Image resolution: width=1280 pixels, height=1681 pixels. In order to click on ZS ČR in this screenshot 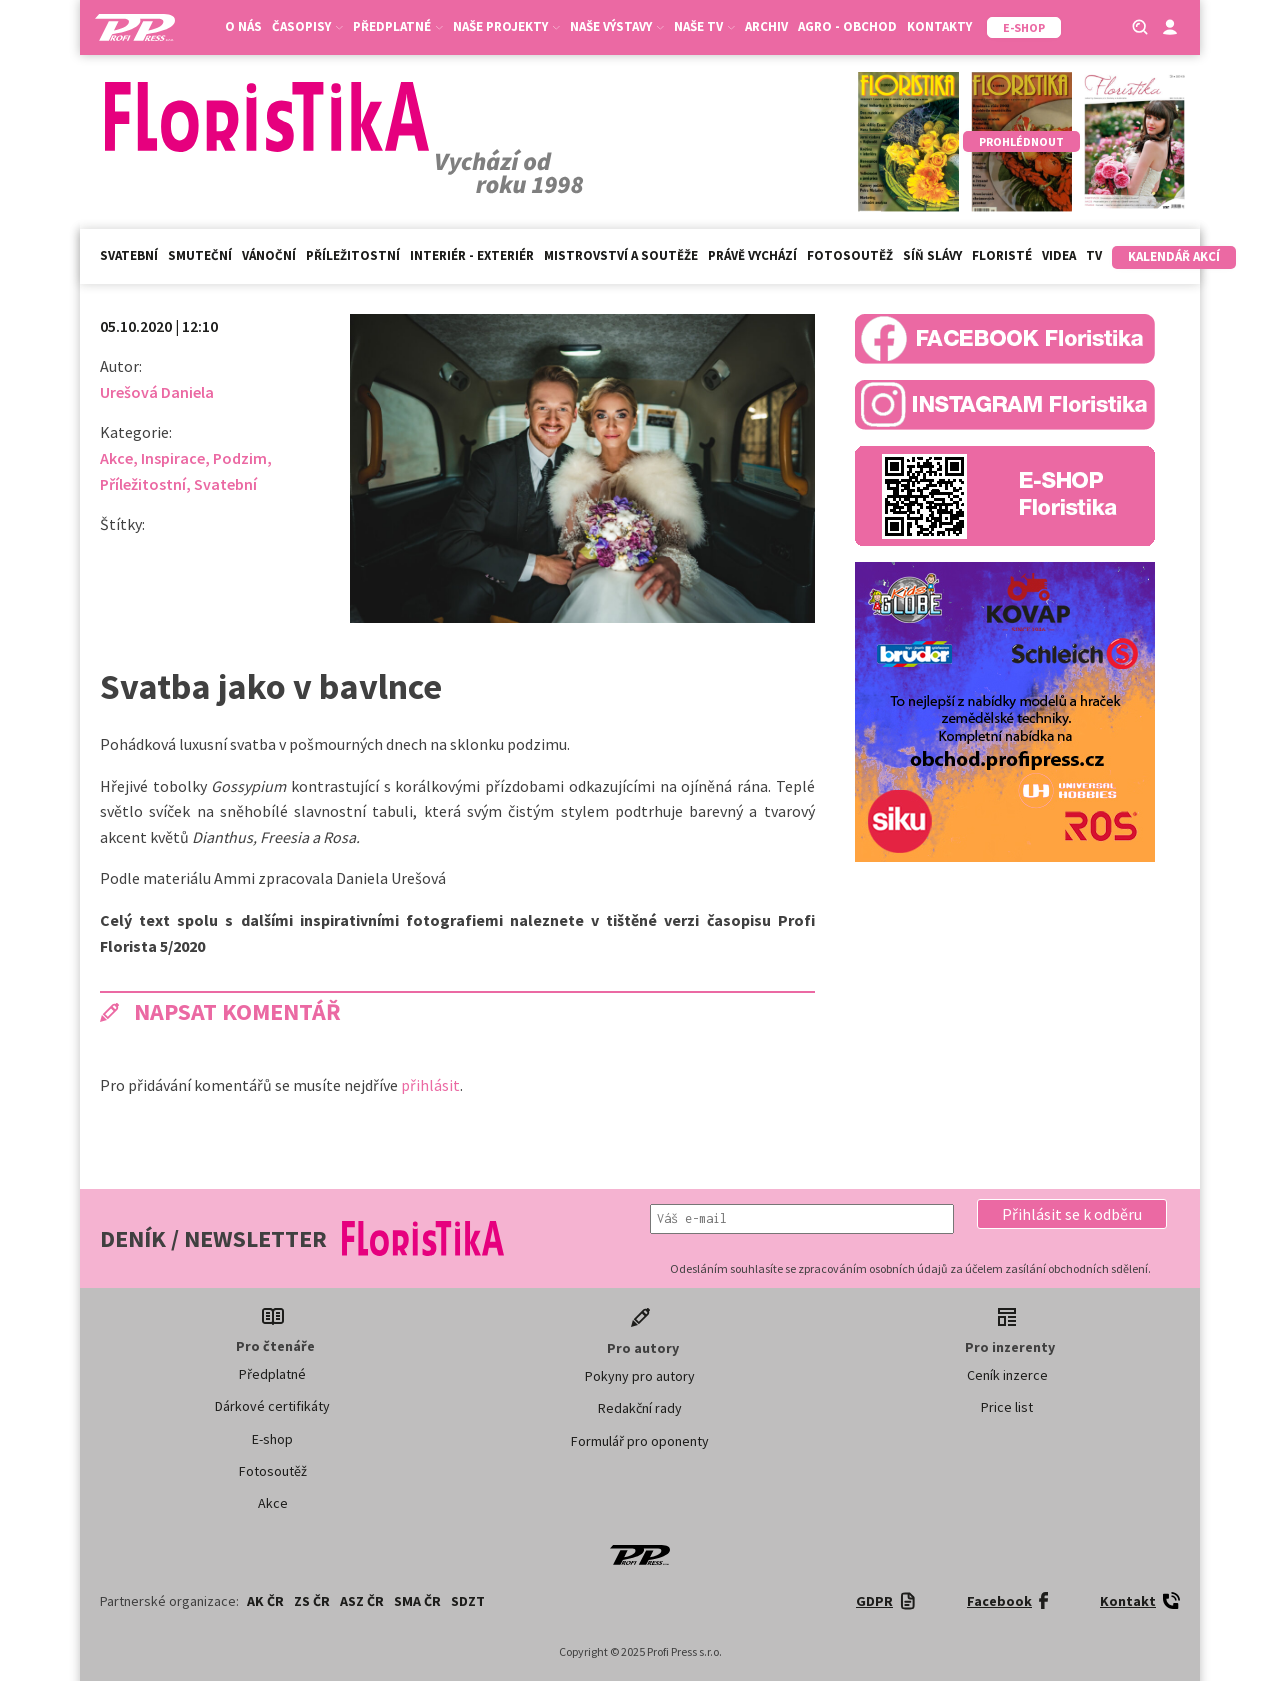, I will do `click(312, 1601)`.